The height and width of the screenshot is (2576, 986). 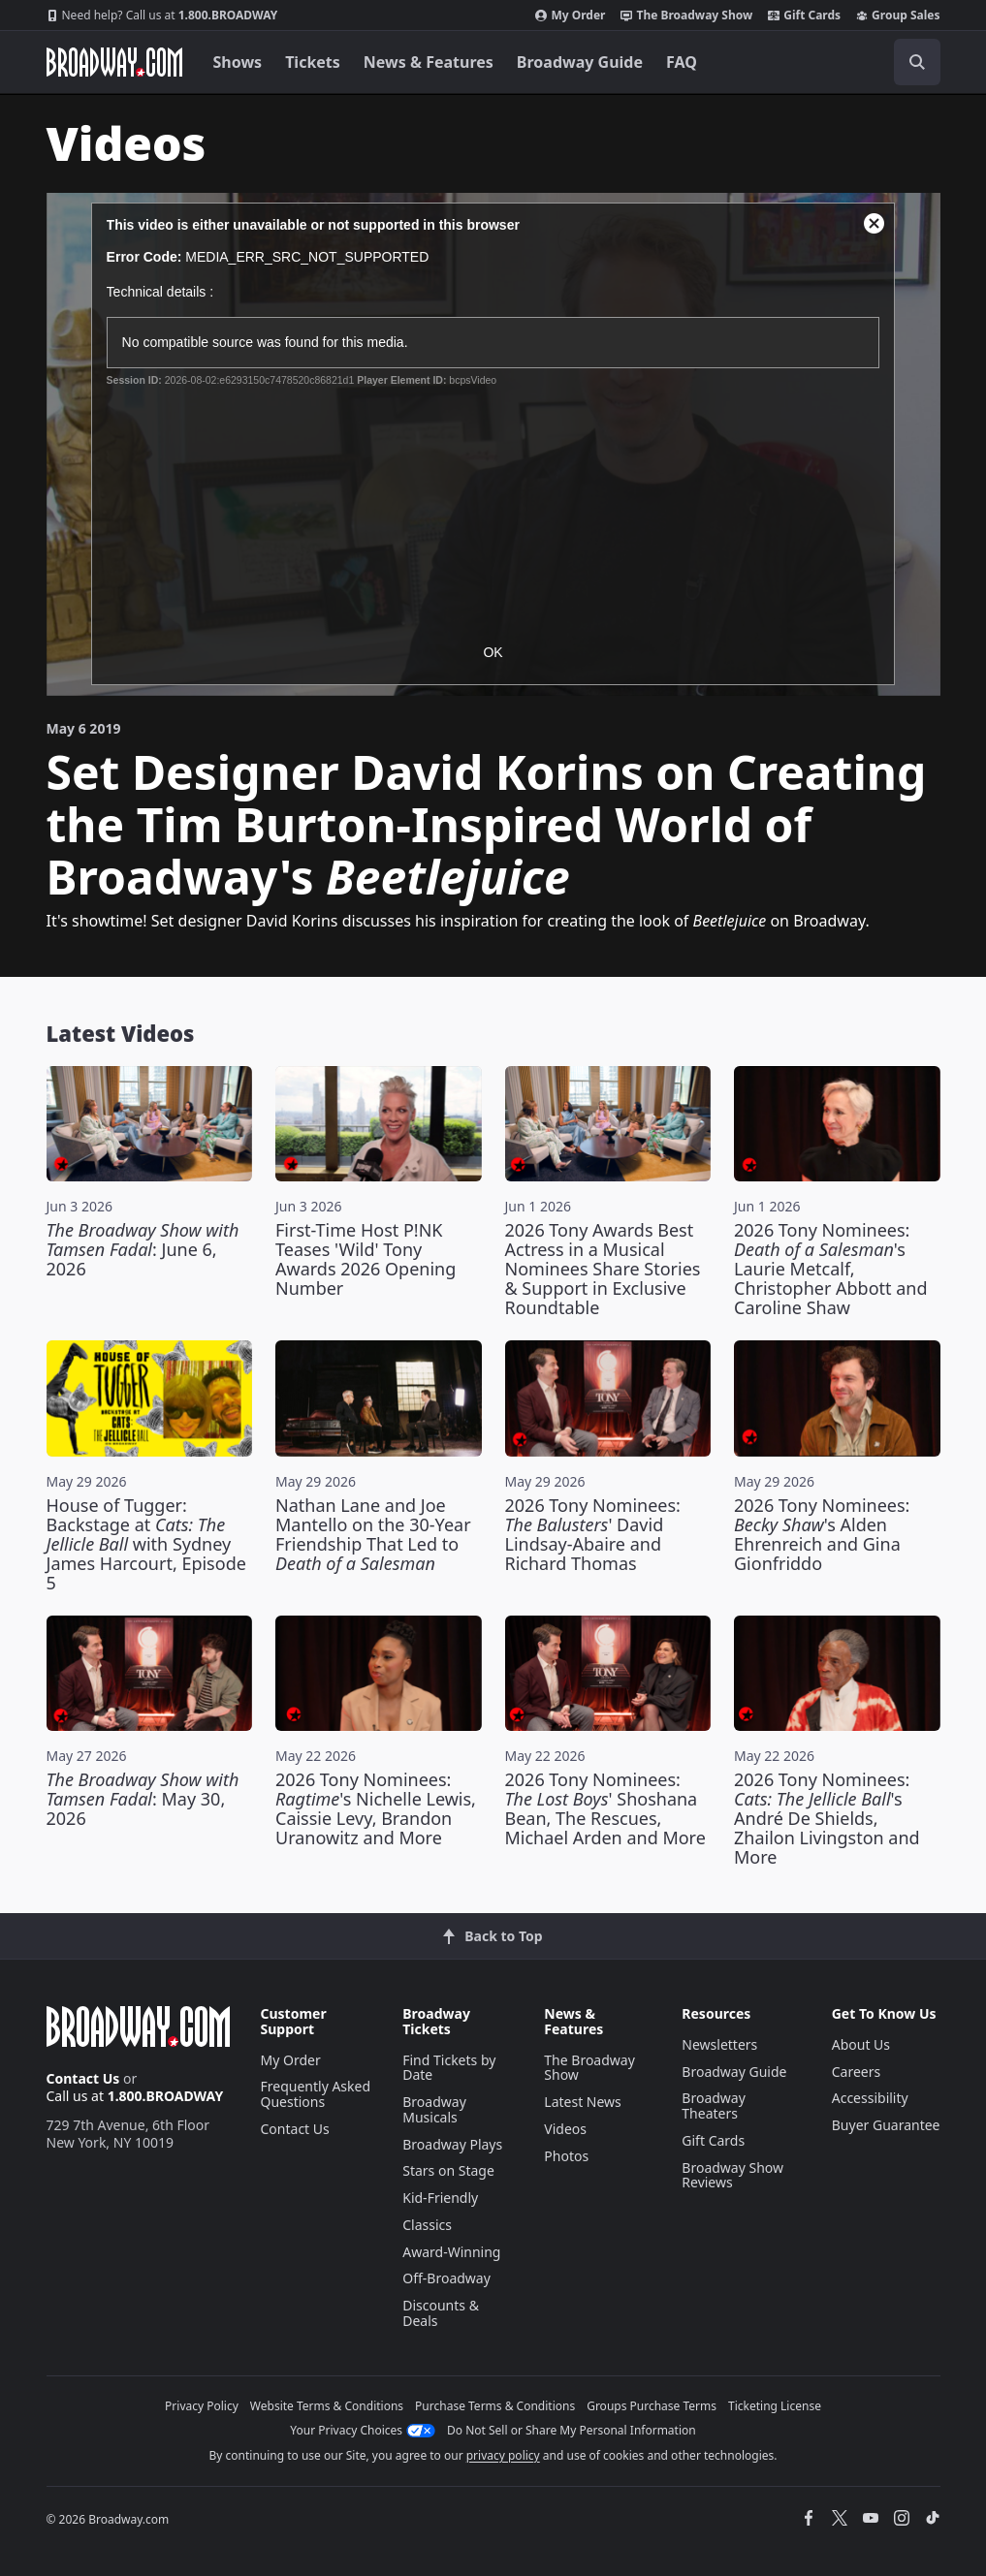 What do you see at coordinates (566, 2156) in the screenshot?
I see `Photos` at bounding box center [566, 2156].